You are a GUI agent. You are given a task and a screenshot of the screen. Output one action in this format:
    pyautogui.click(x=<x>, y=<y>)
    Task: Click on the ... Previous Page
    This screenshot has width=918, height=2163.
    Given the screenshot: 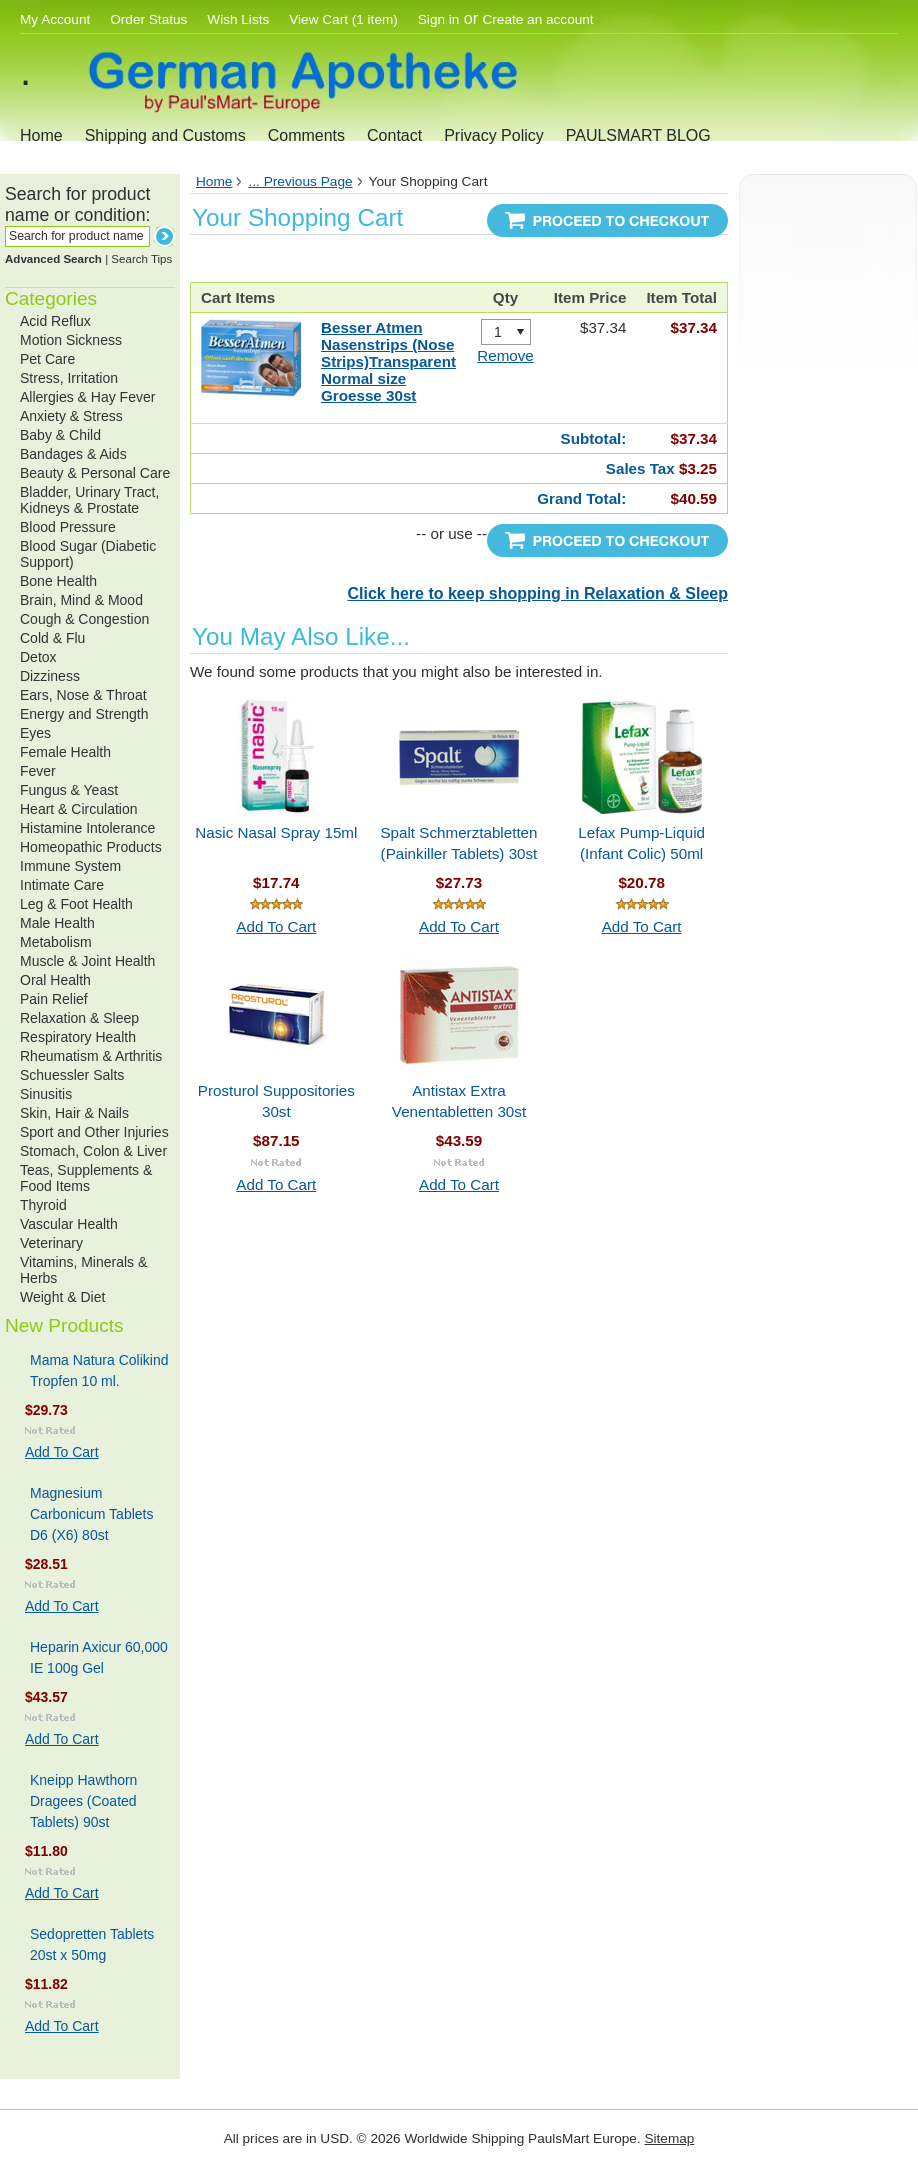 What is the action you would take?
    pyautogui.click(x=300, y=181)
    